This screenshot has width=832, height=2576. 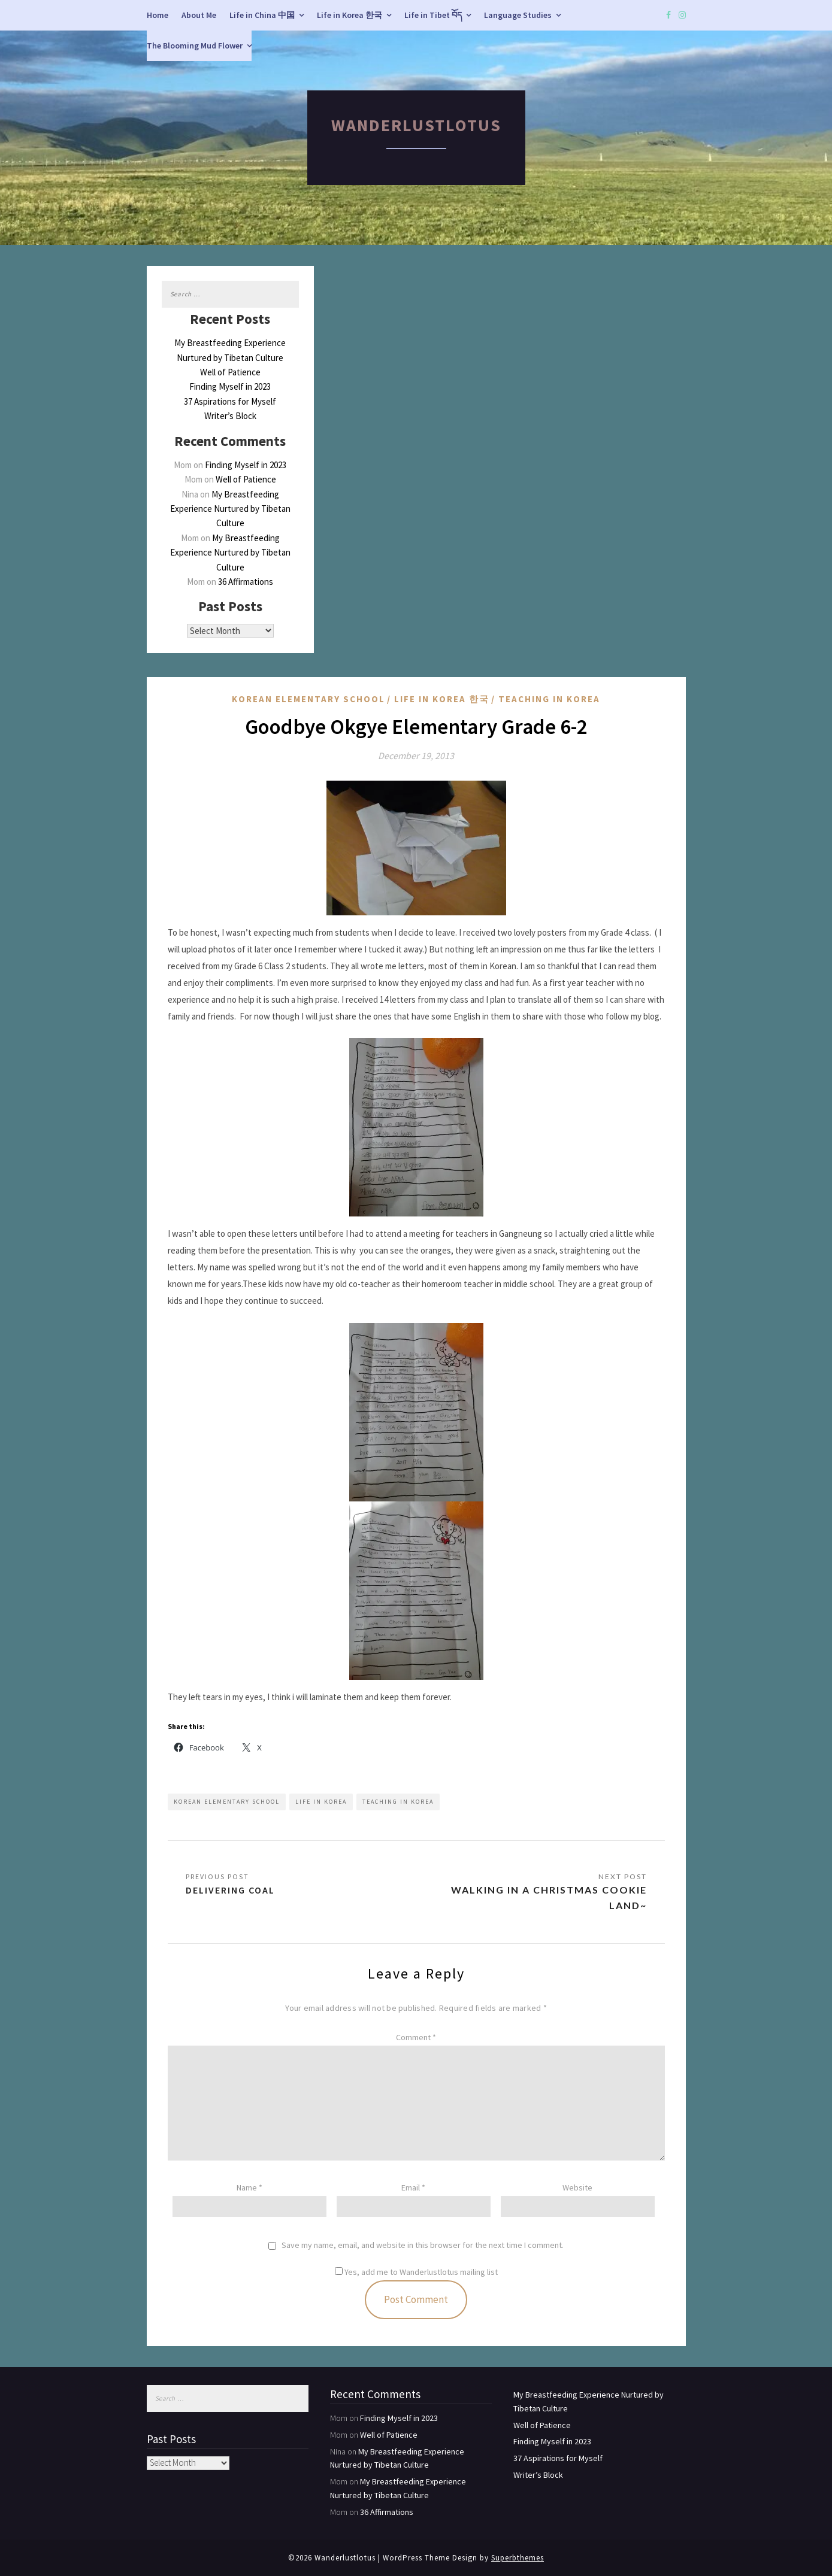 What do you see at coordinates (198, 15) in the screenshot?
I see `About Me` at bounding box center [198, 15].